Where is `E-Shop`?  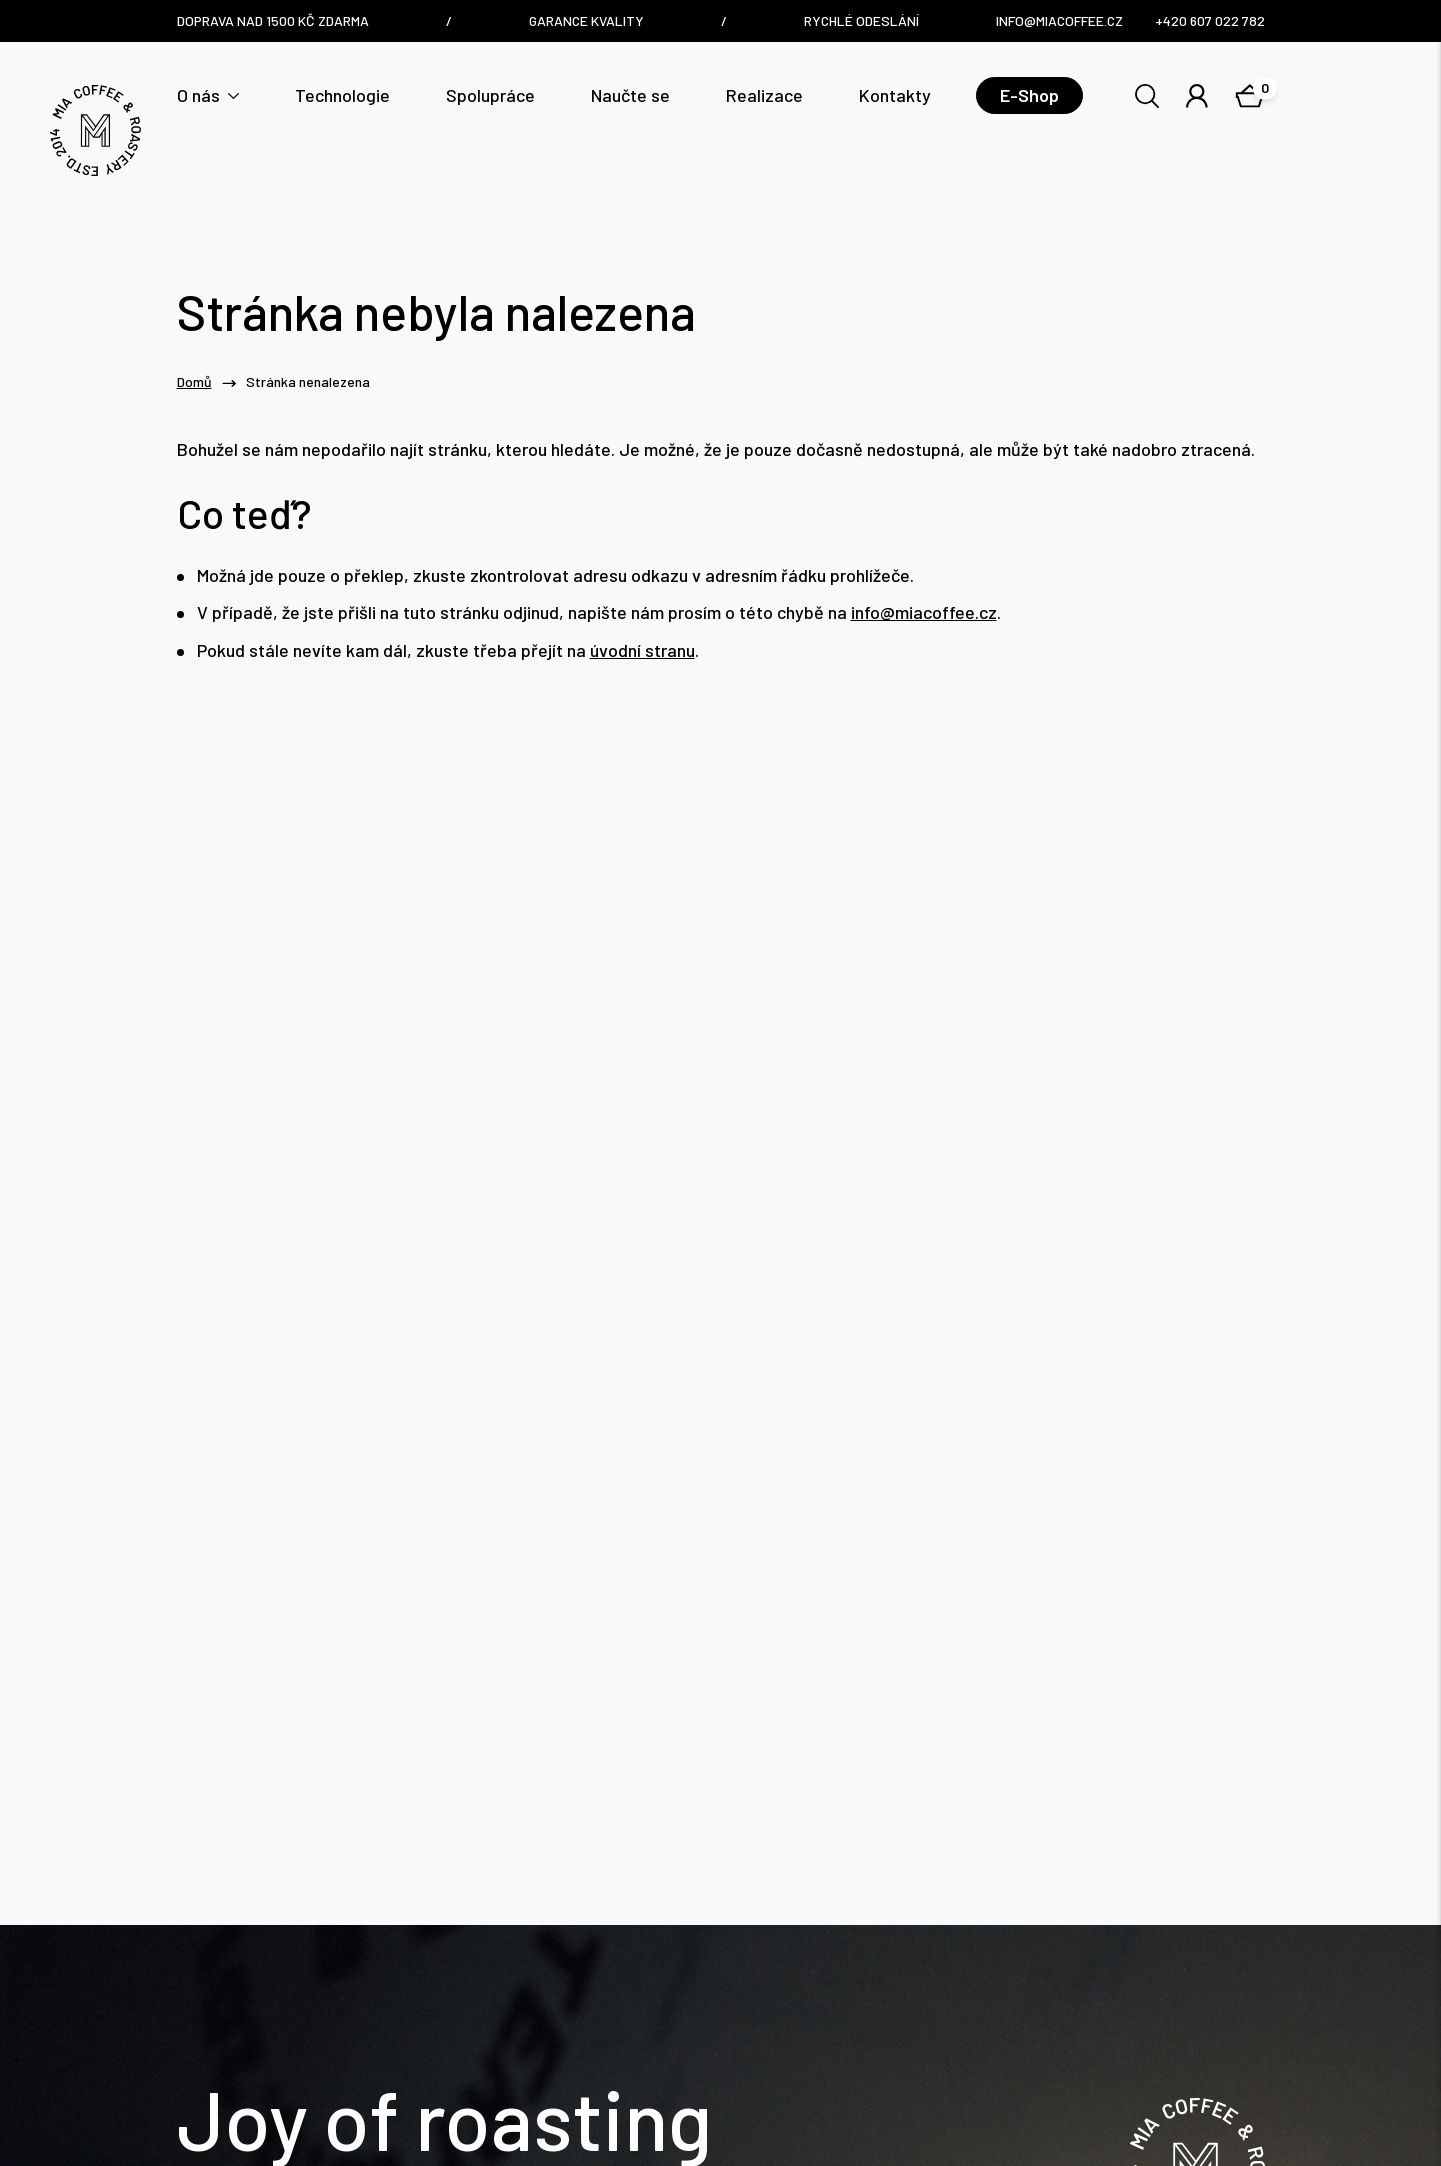
E-Shop is located at coordinates (1029, 95).